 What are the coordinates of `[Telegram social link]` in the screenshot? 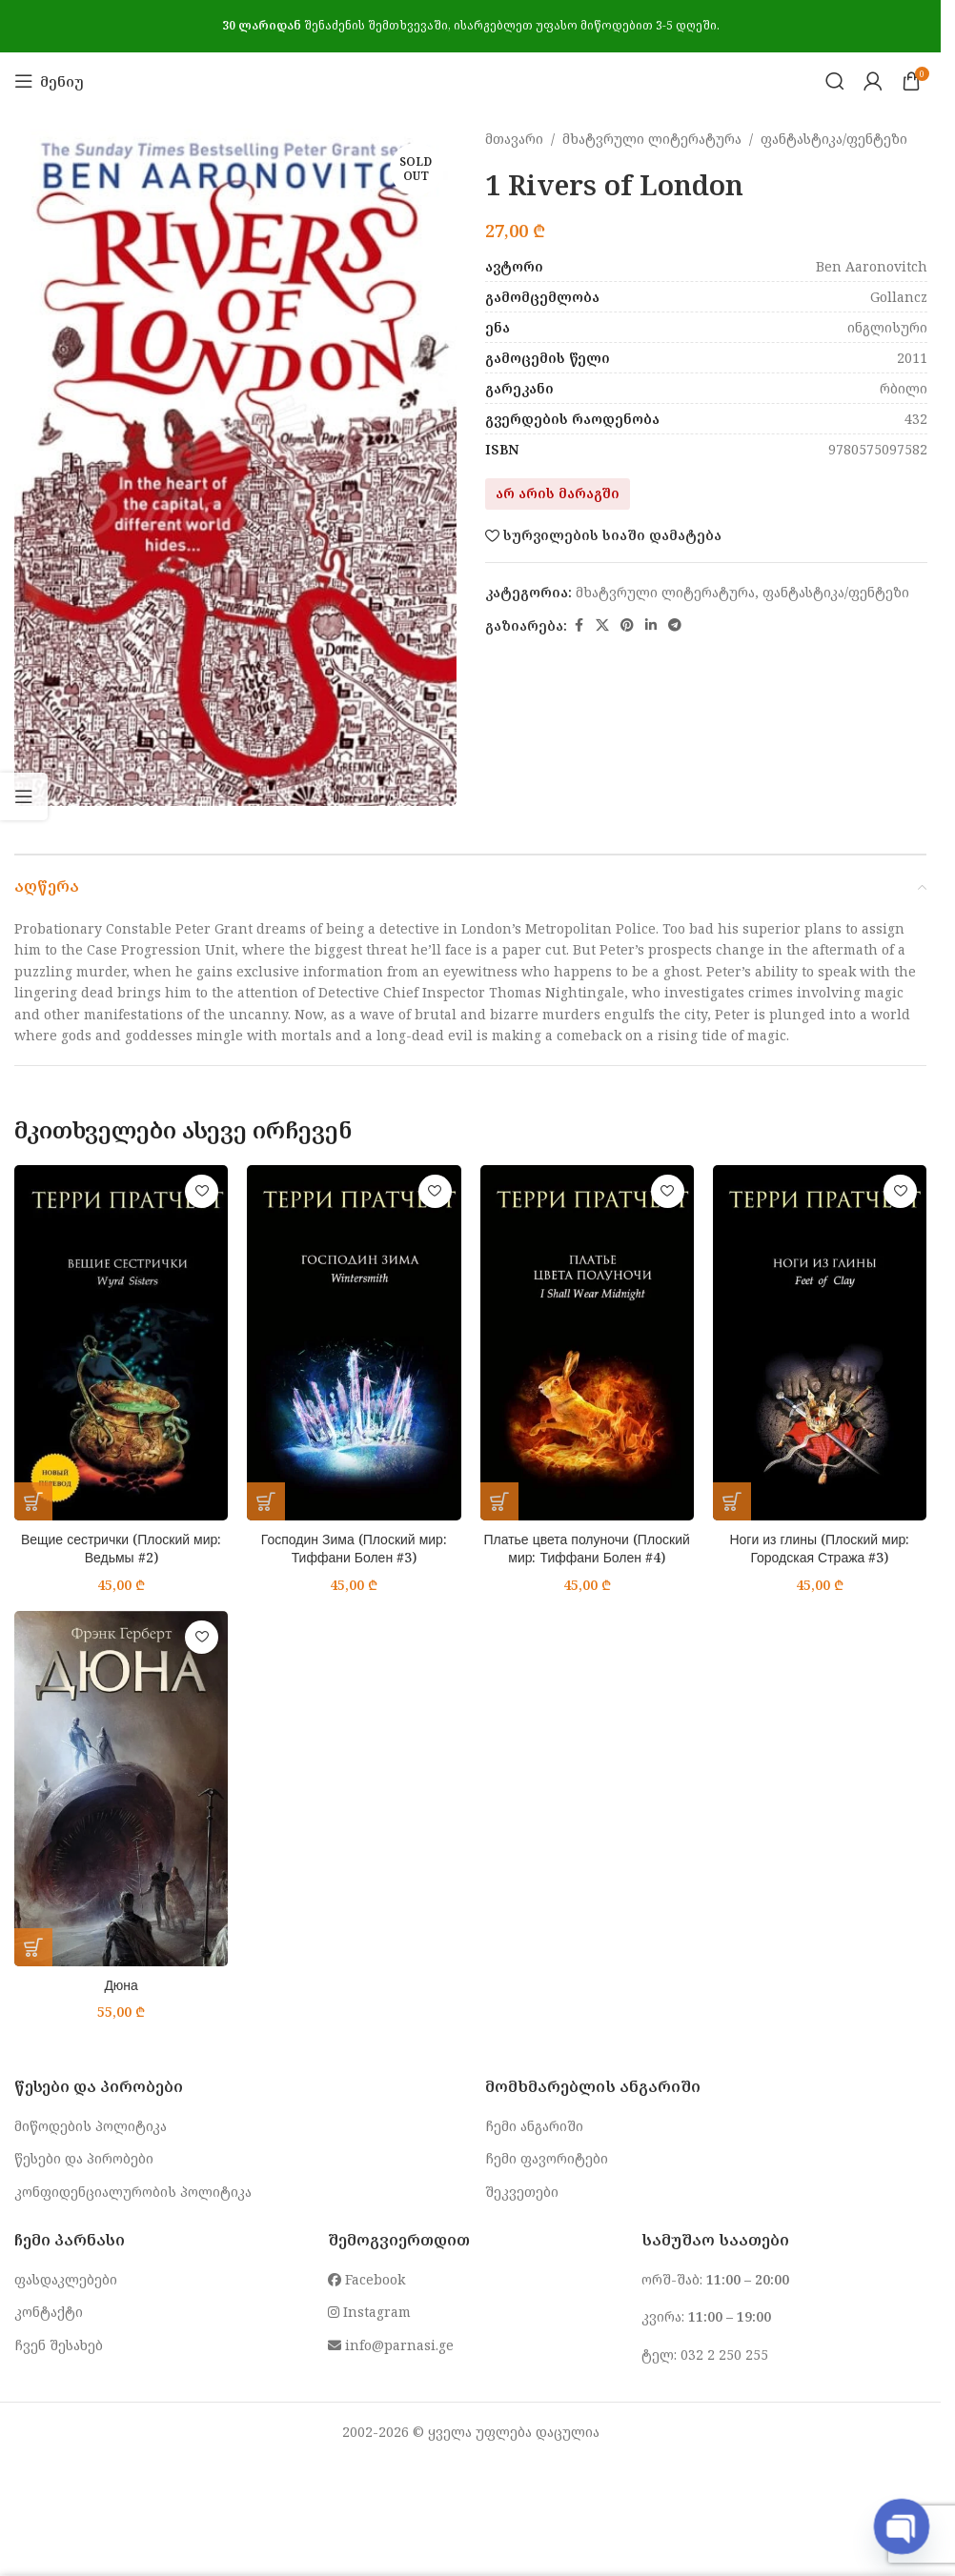 It's located at (674, 625).